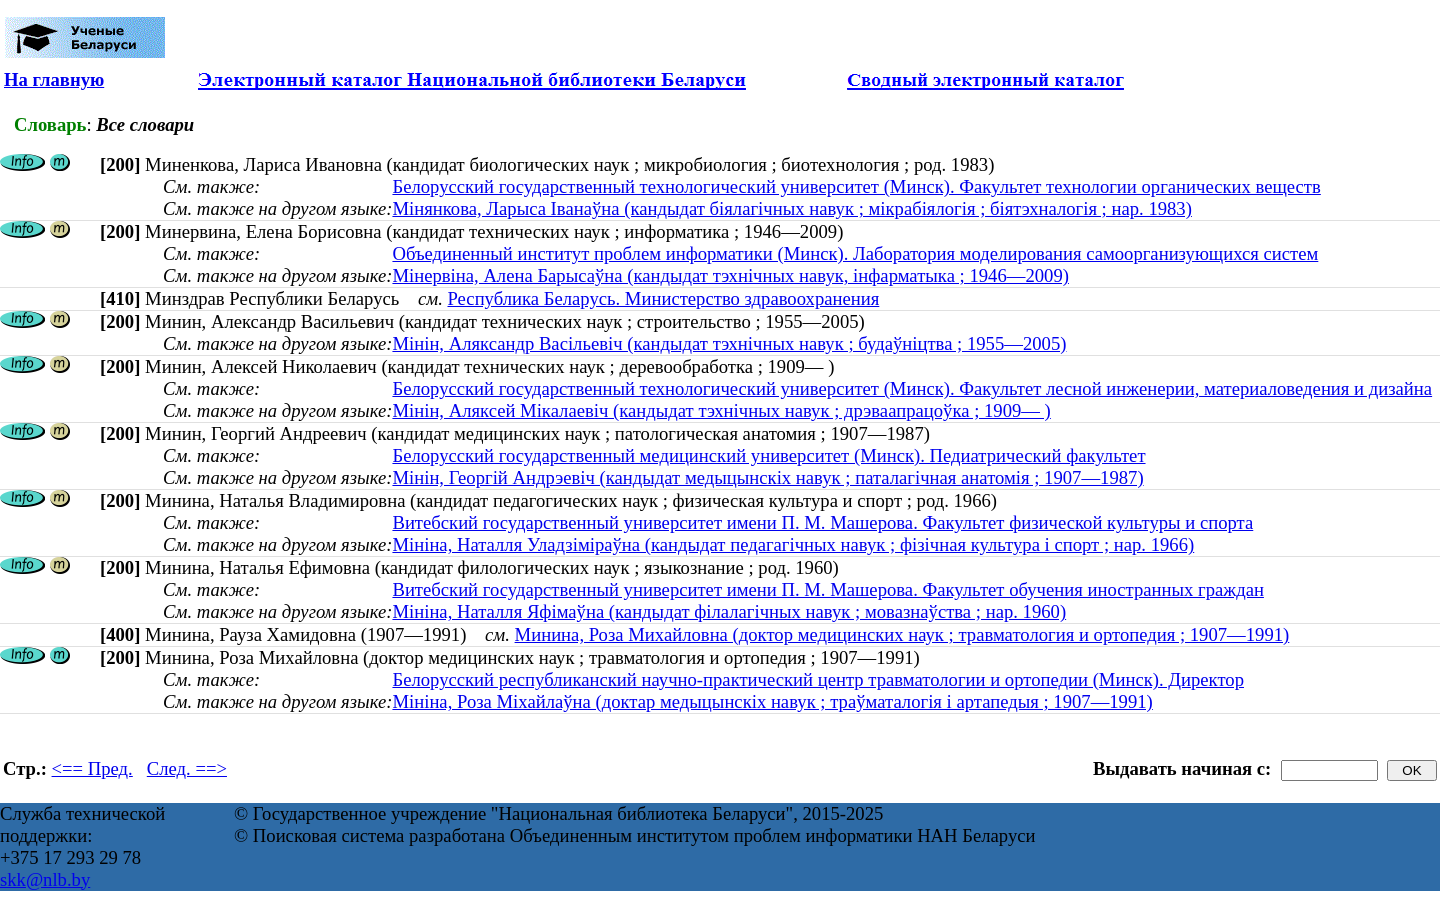  I want to click on Витебский государственный университет имени П. М. Машерова. Факультет обучения иностранных граждан, so click(827, 589).